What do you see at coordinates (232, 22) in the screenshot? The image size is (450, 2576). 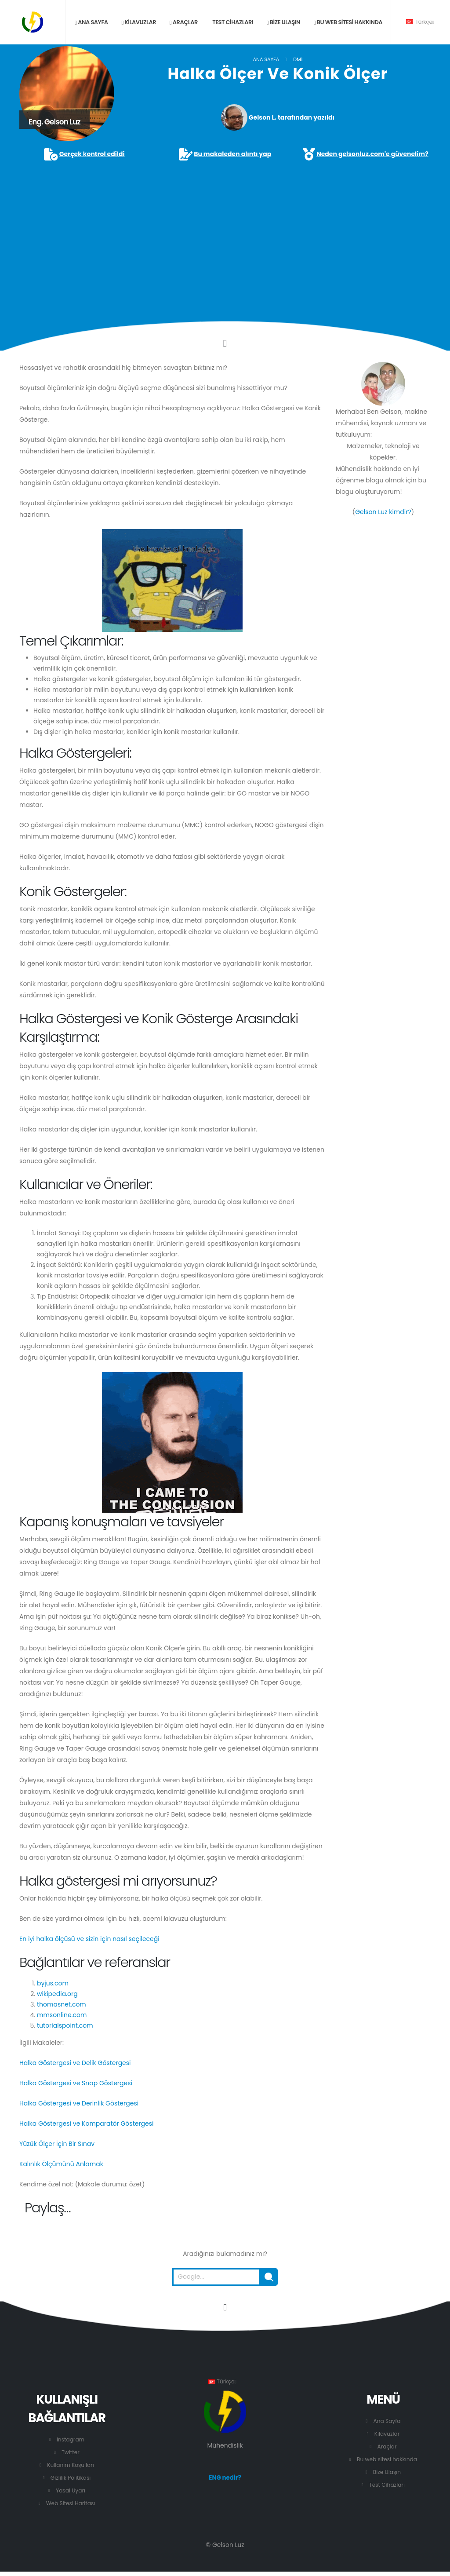 I see `Test Cihazları` at bounding box center [232, 22].